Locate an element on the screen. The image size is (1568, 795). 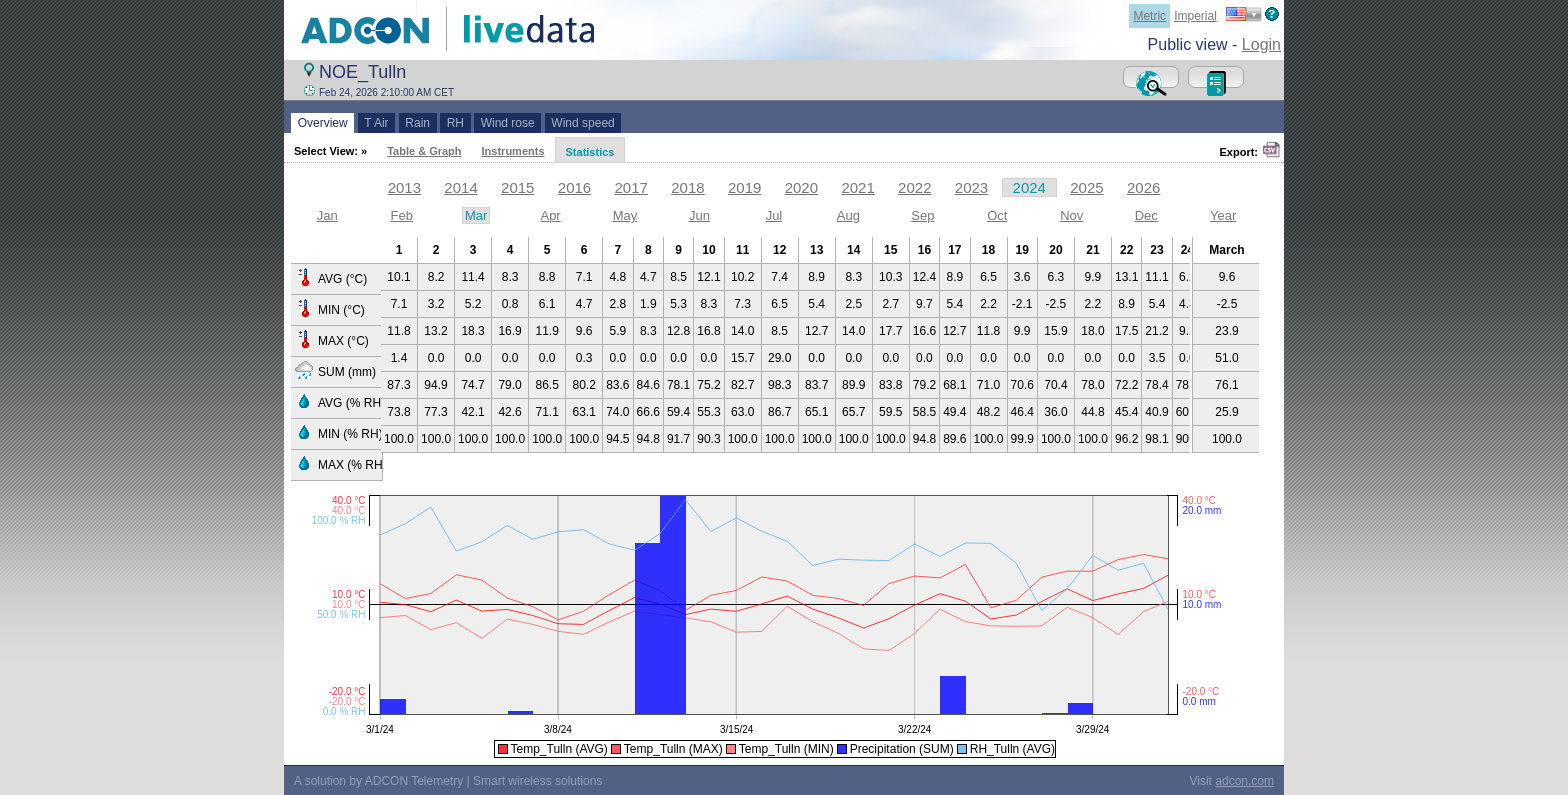
Imperial is located at coordinates (1195, 16).